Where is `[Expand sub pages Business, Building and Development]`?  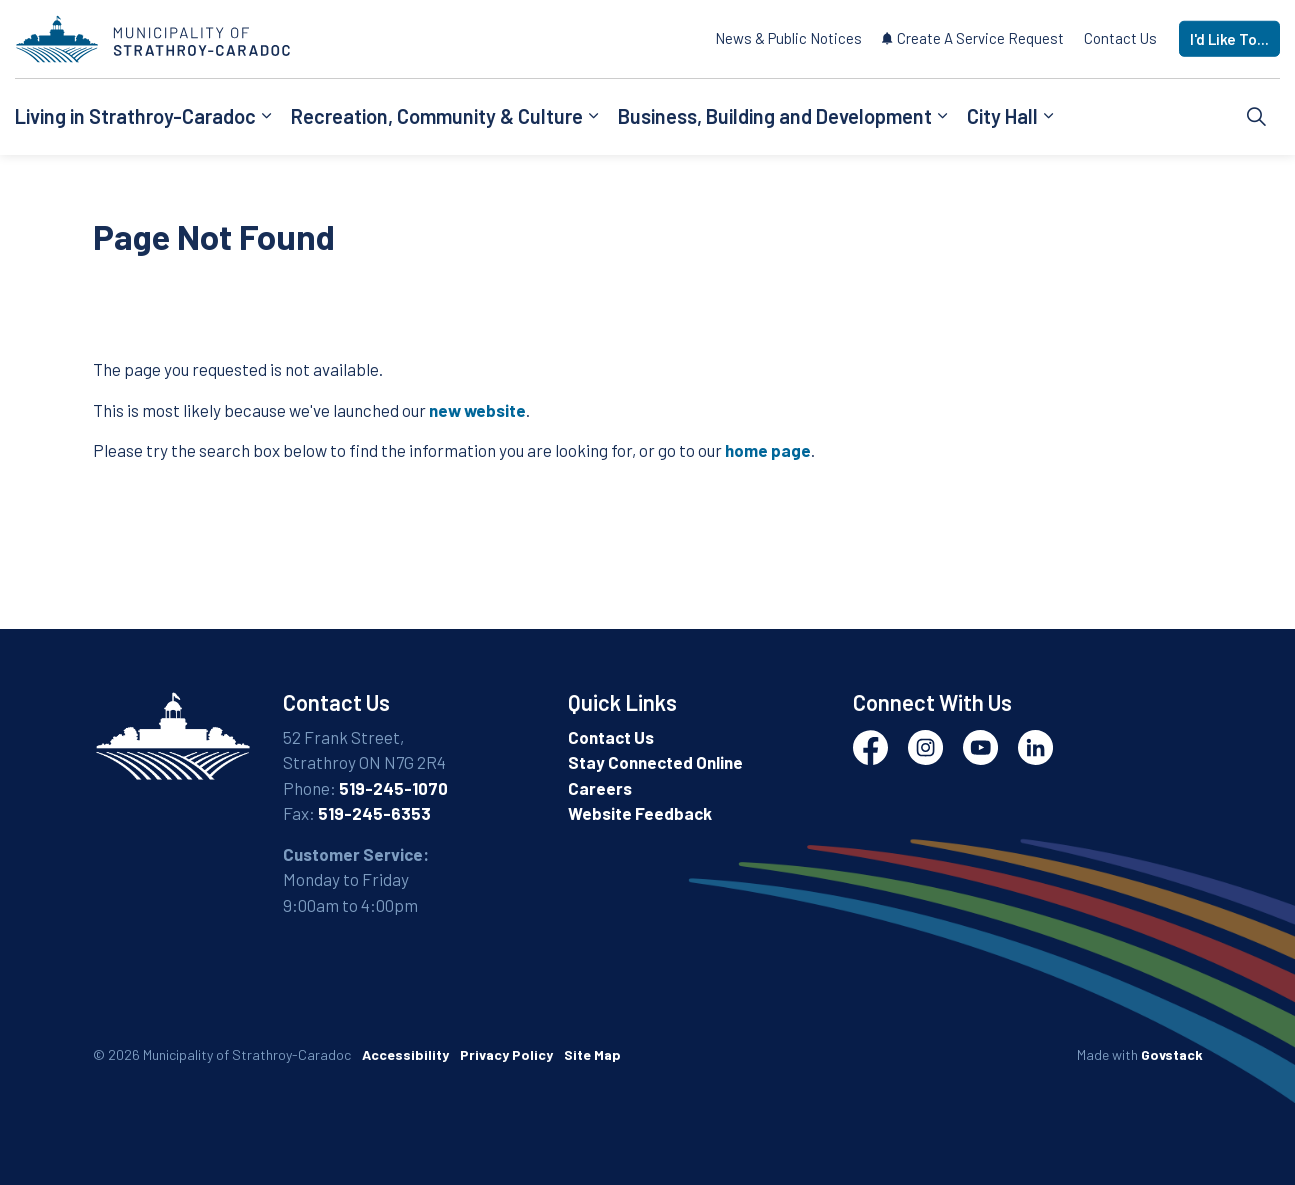
[Expand sub pages Business, Building and Development] is located at coordinates (942, 117).